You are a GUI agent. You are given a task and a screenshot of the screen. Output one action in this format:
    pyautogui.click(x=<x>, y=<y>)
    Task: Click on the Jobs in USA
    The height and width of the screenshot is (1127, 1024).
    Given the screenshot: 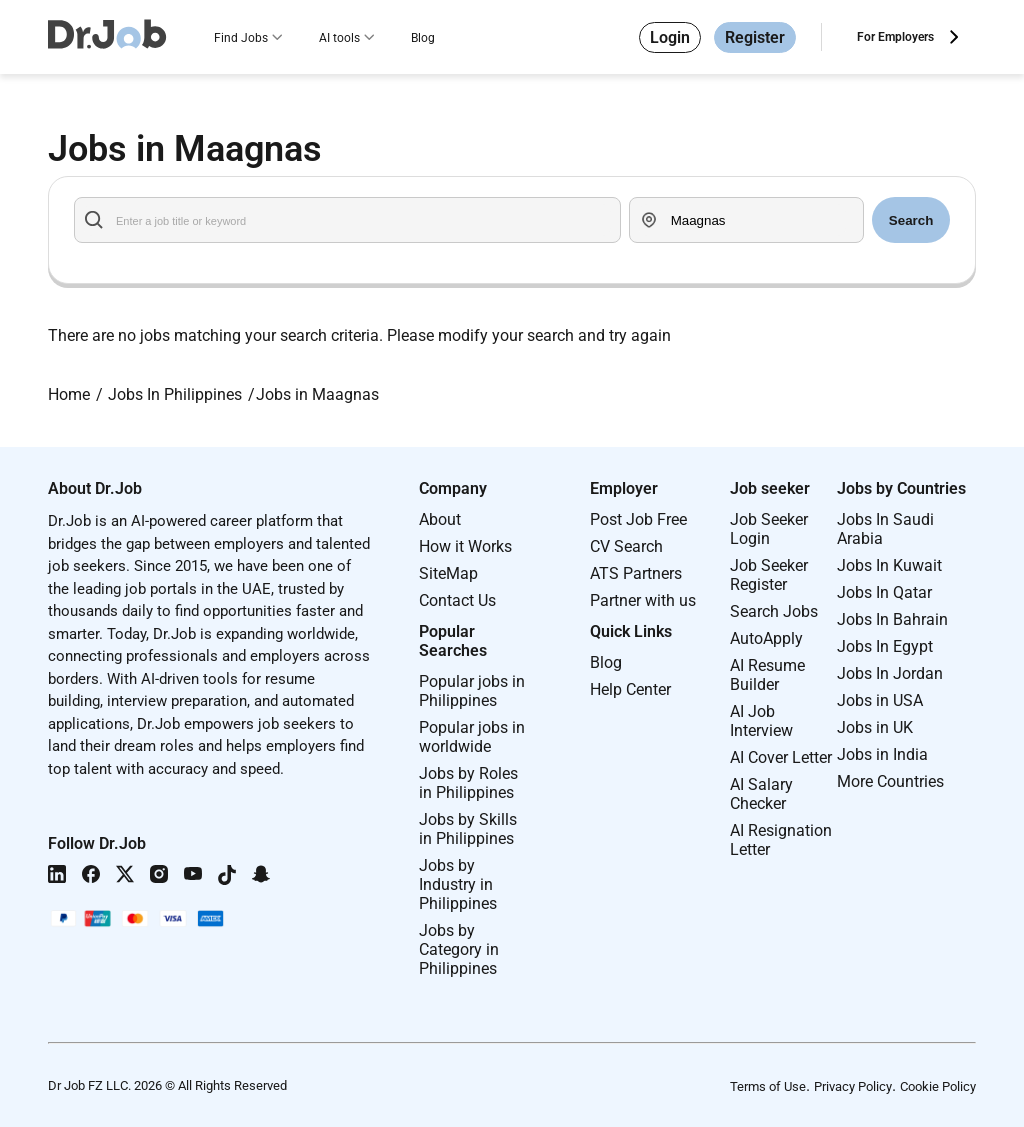 What is the action you would take?
    pyautogui.click(x=880, y=700)
    